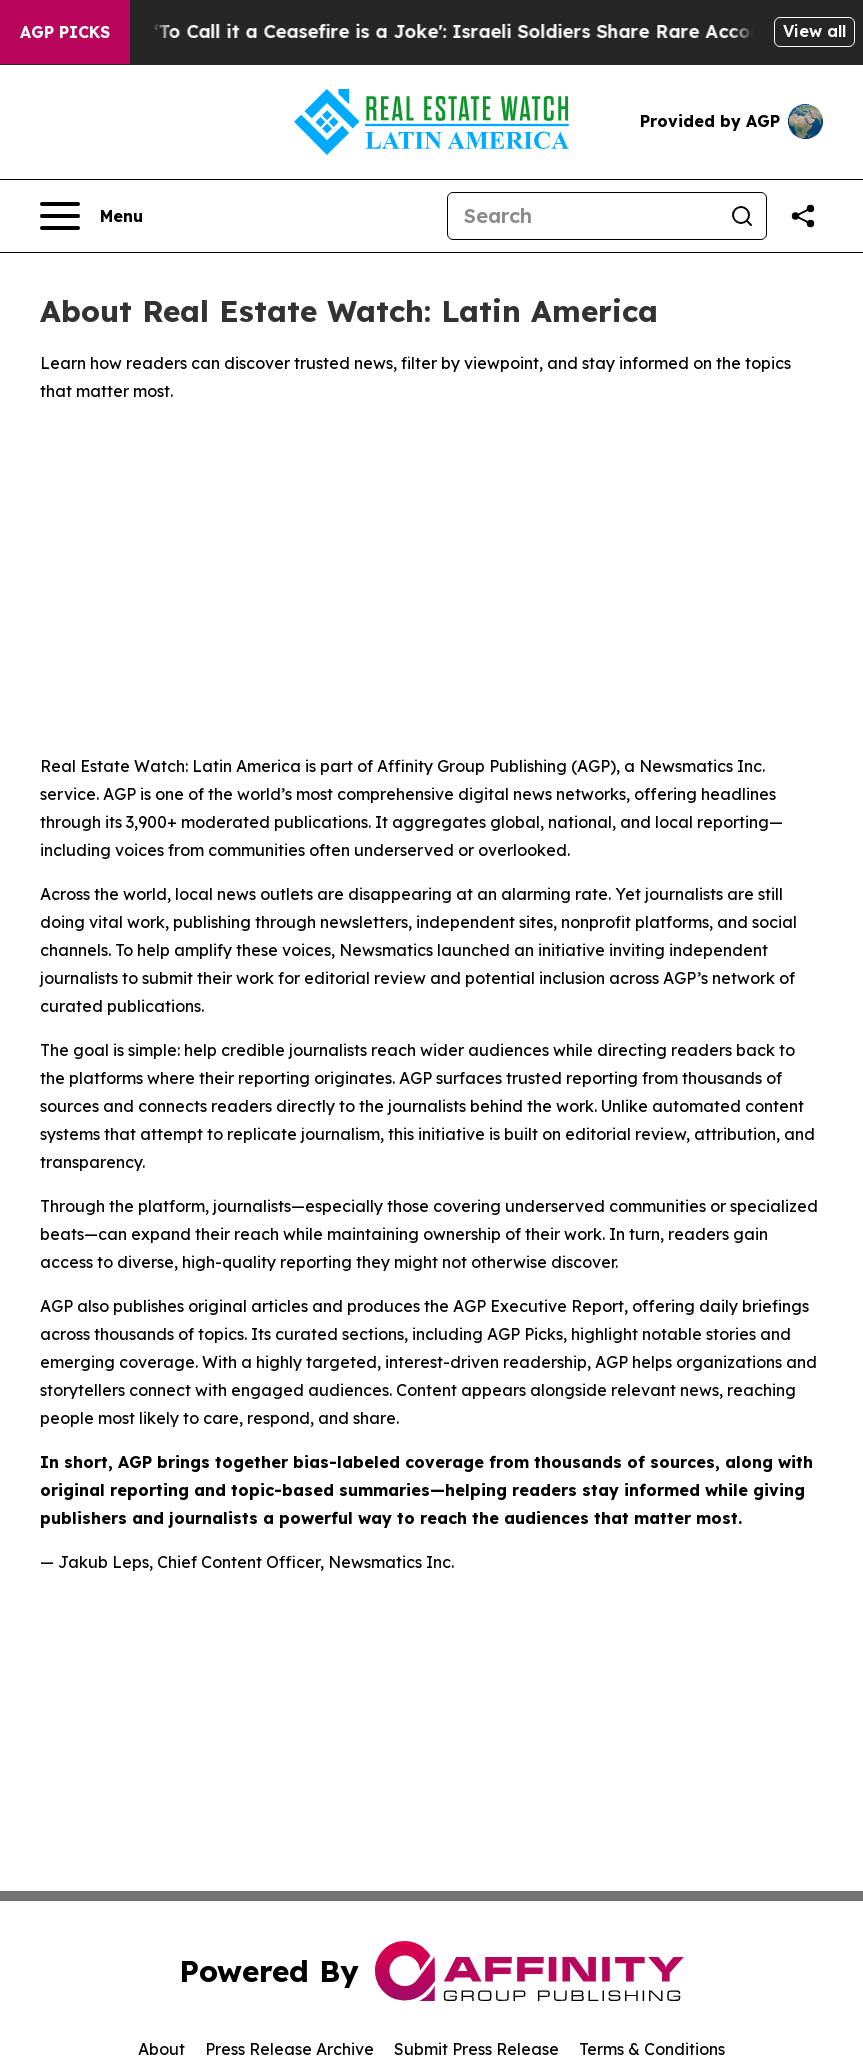  Describe the element at coordinates (652, 2049) in the screenshot. I see `Terms & Conditions` at that location.